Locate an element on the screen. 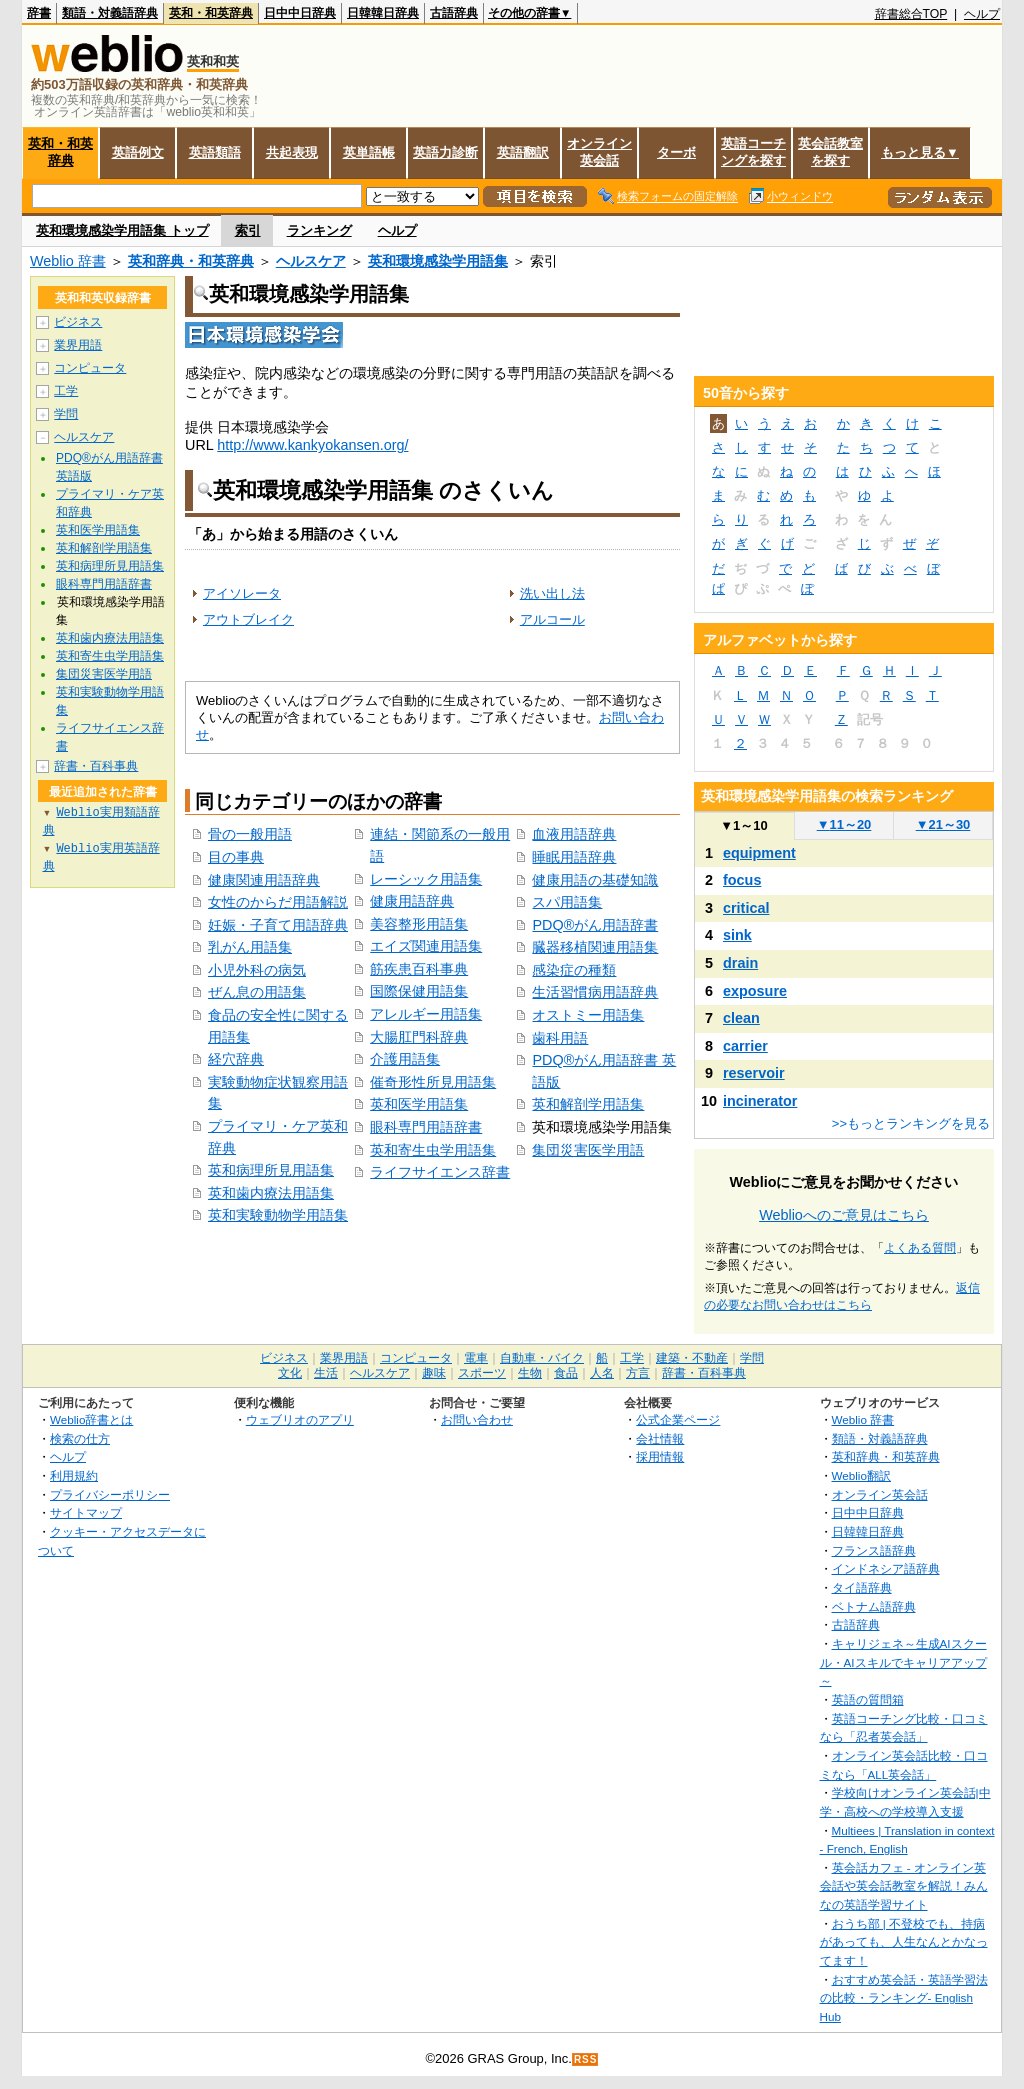 The image size is (1024, 2089). reservoir is located at coordinates (754, 1073).